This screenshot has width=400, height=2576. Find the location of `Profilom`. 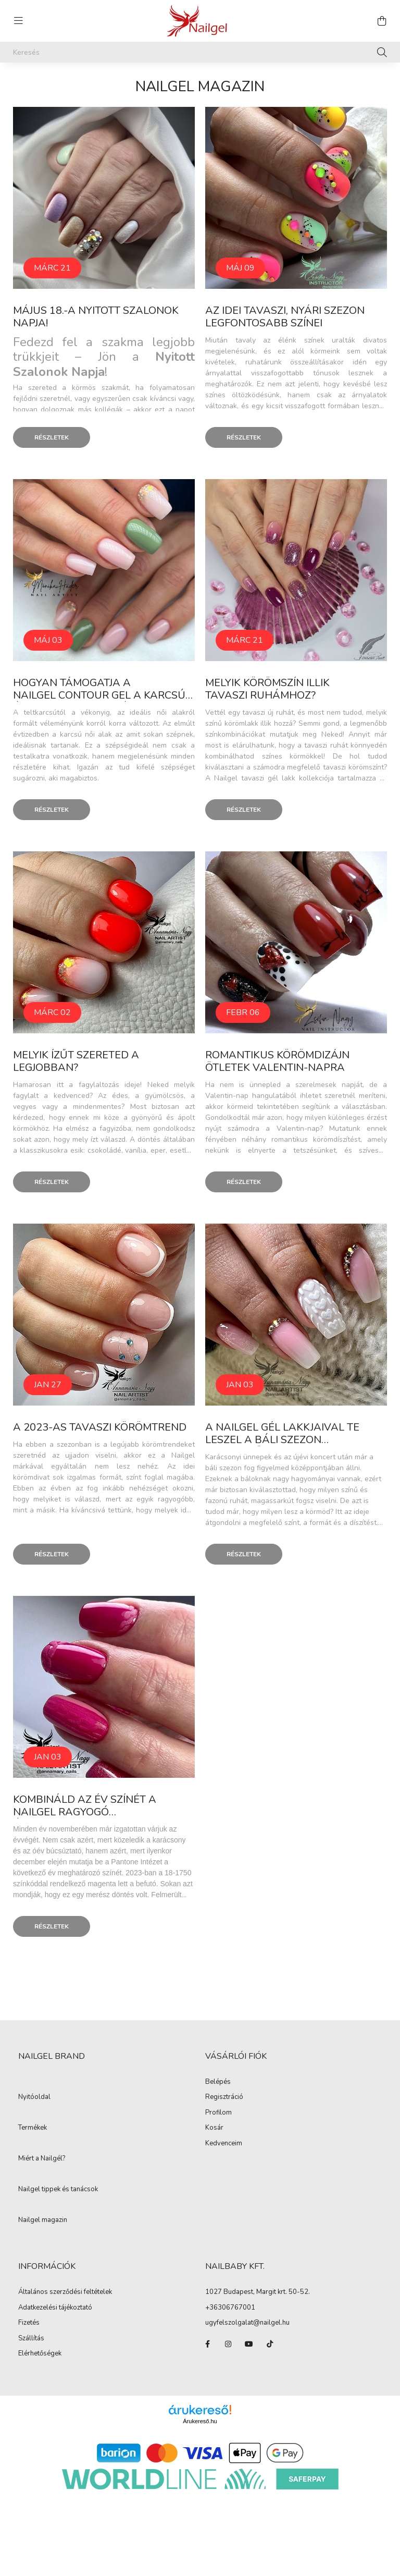

Profilom is located at coordinates (218, 2113).